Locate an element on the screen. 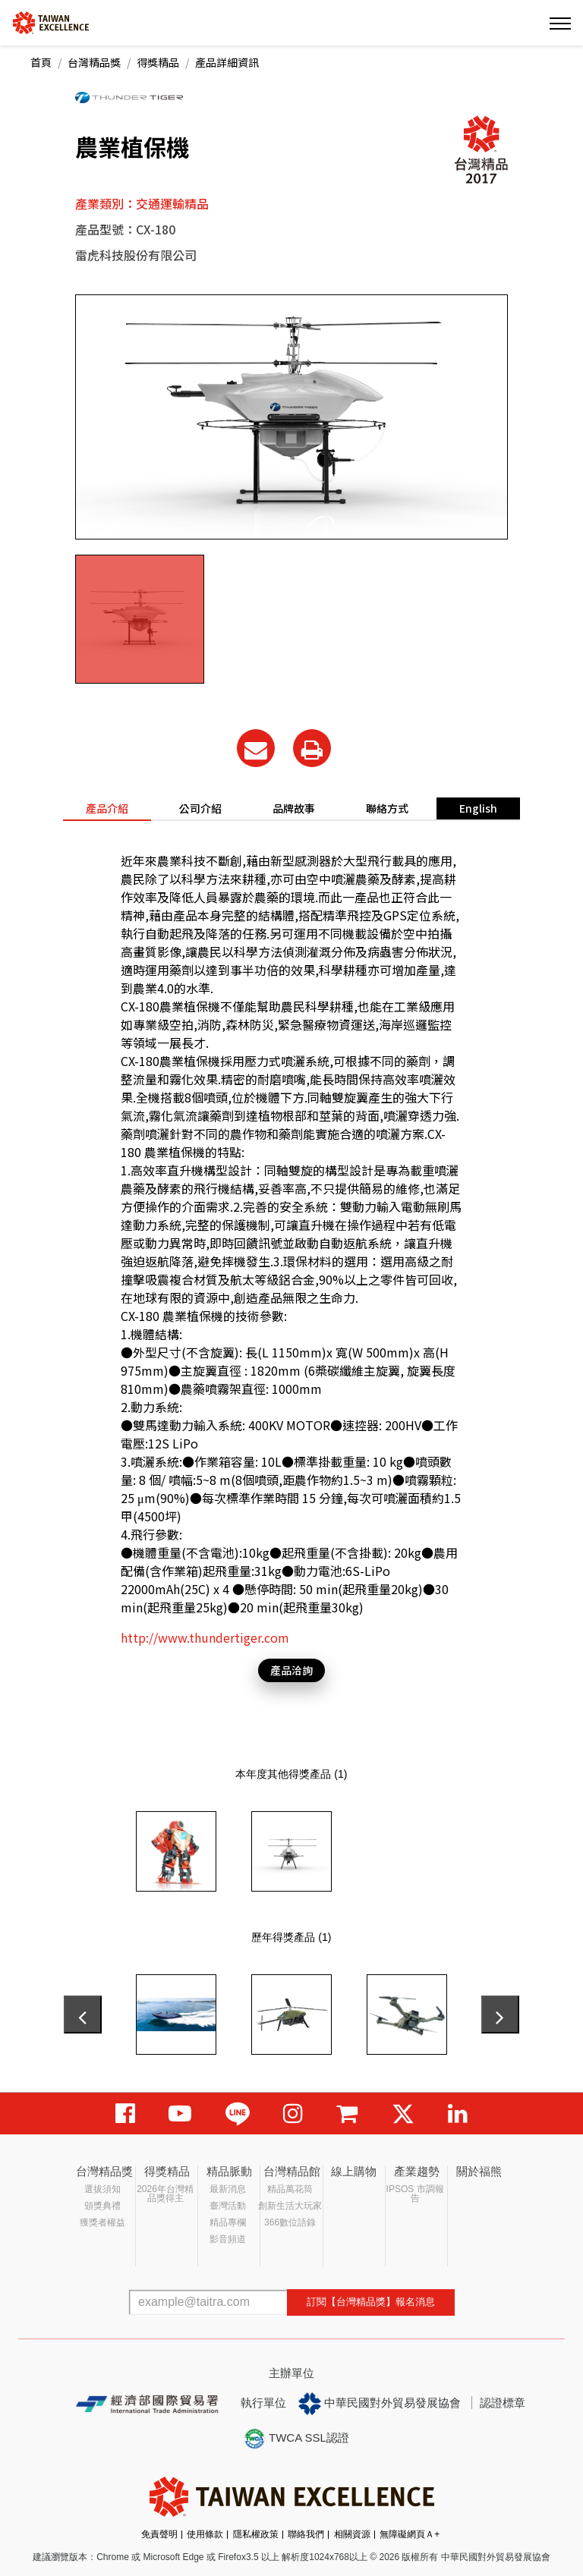 The image size is (583, 2576). 產業趨勢 is located at coordinates (417, 2171).